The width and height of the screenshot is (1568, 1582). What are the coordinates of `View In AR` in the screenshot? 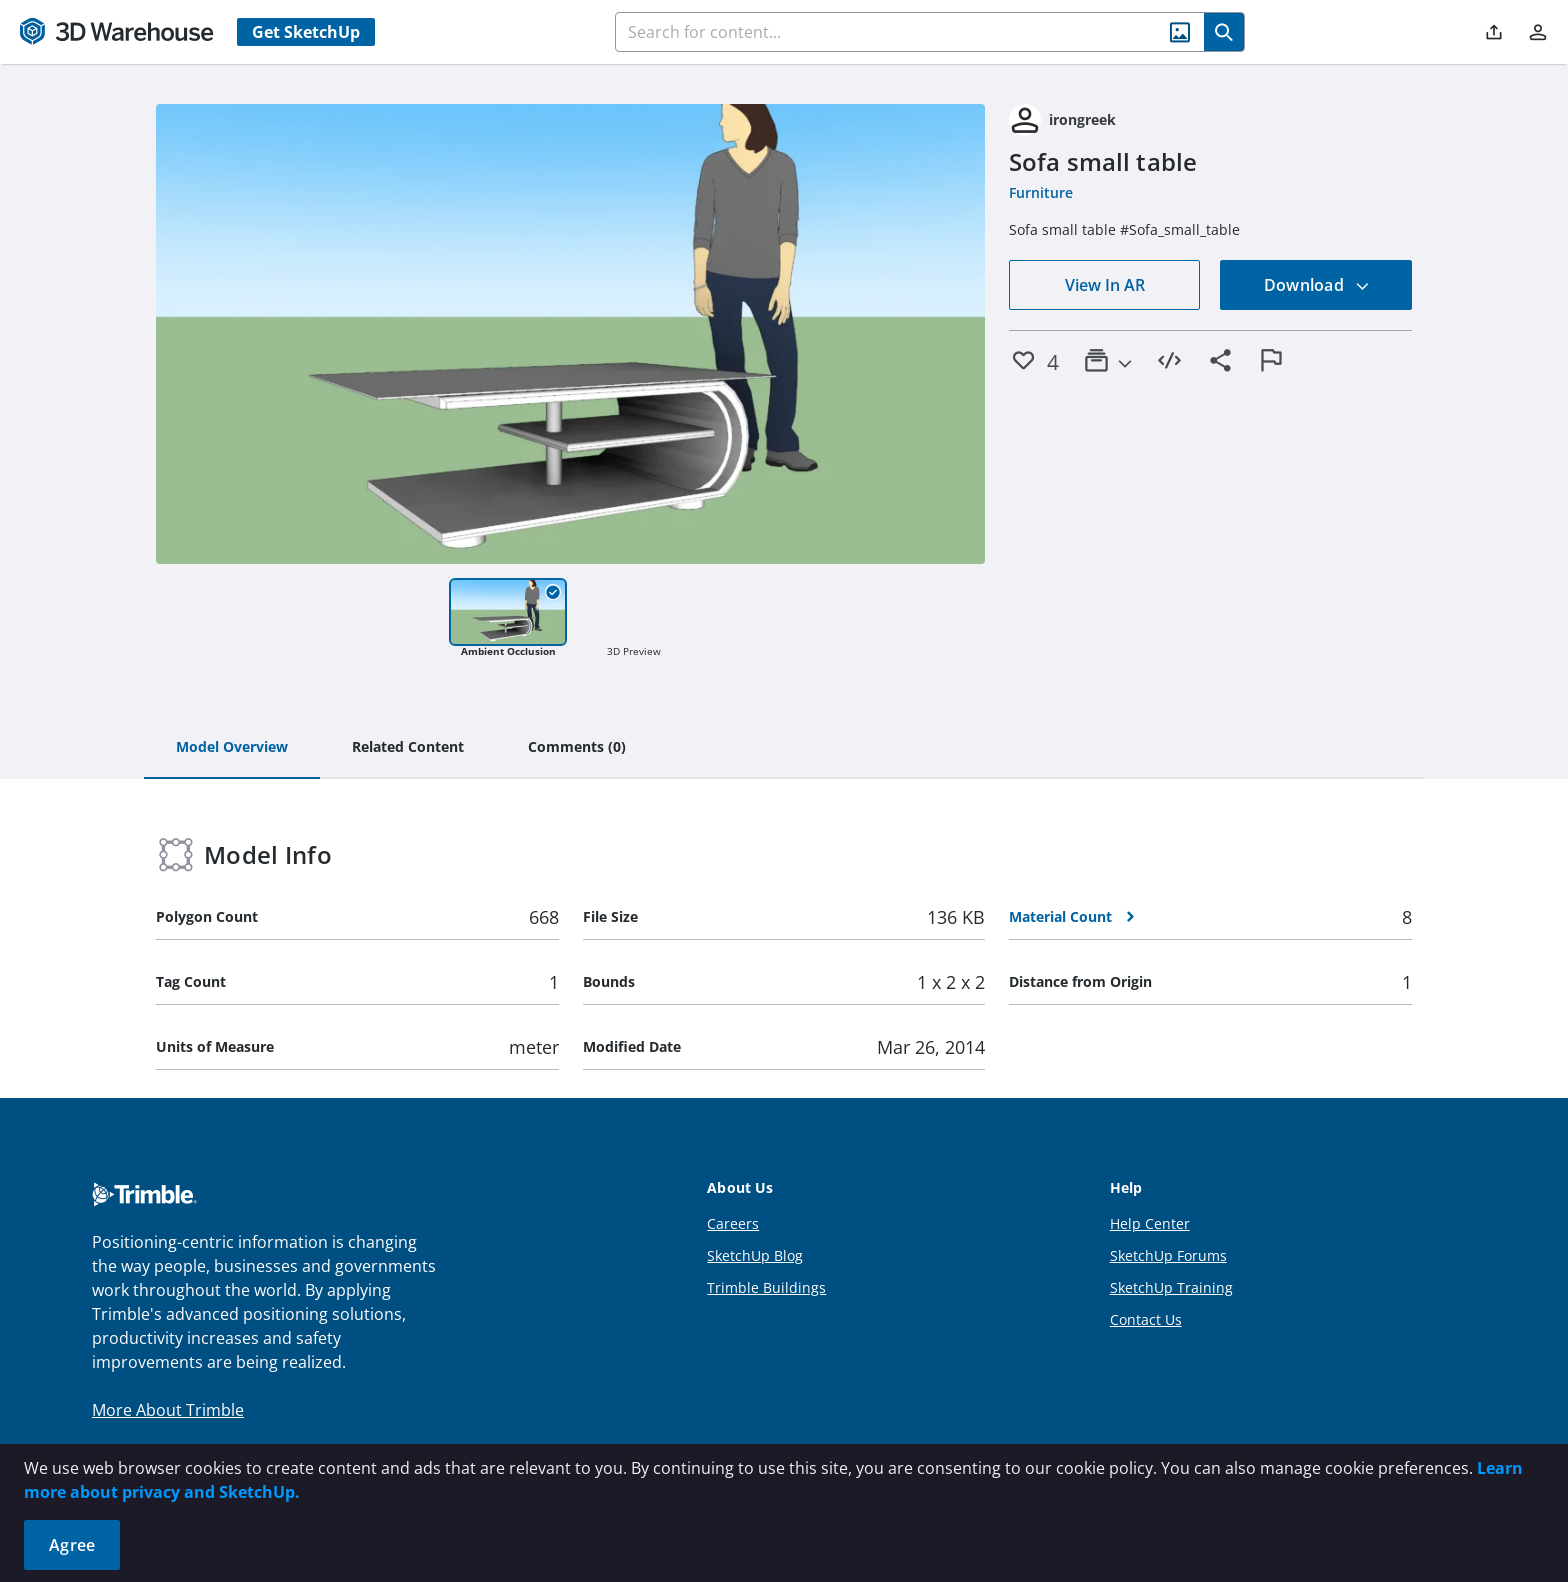 It's located at (1105, 285).